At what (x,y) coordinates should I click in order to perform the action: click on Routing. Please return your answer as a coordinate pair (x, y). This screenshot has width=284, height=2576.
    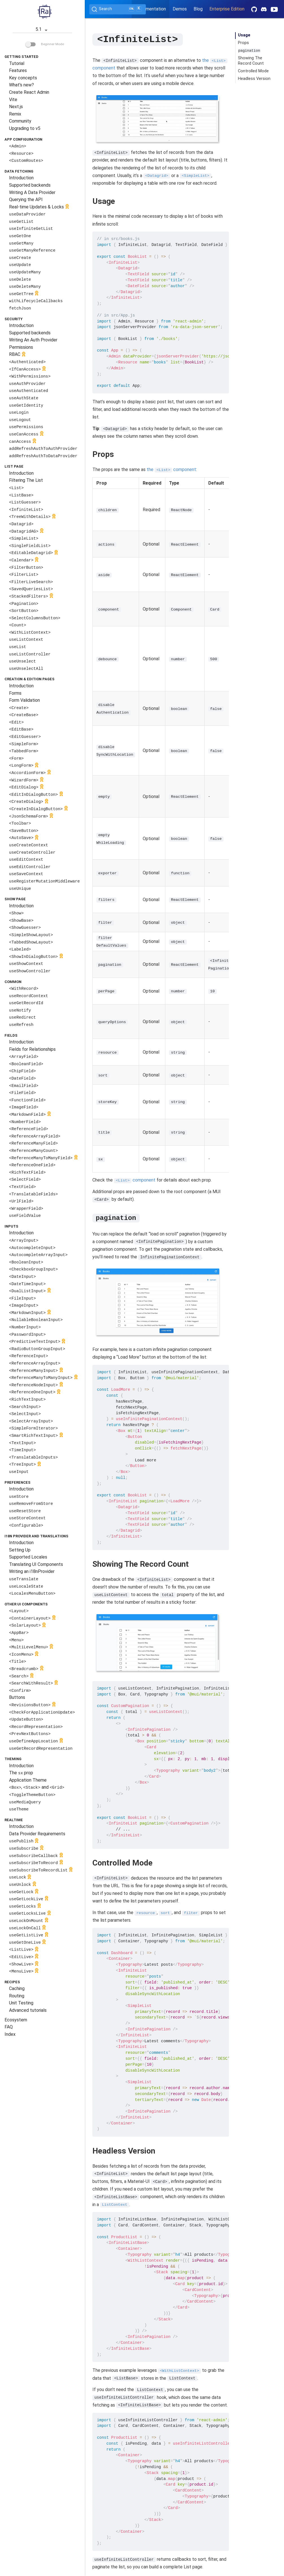
    Looking at the image, I should click on (16, 1996).